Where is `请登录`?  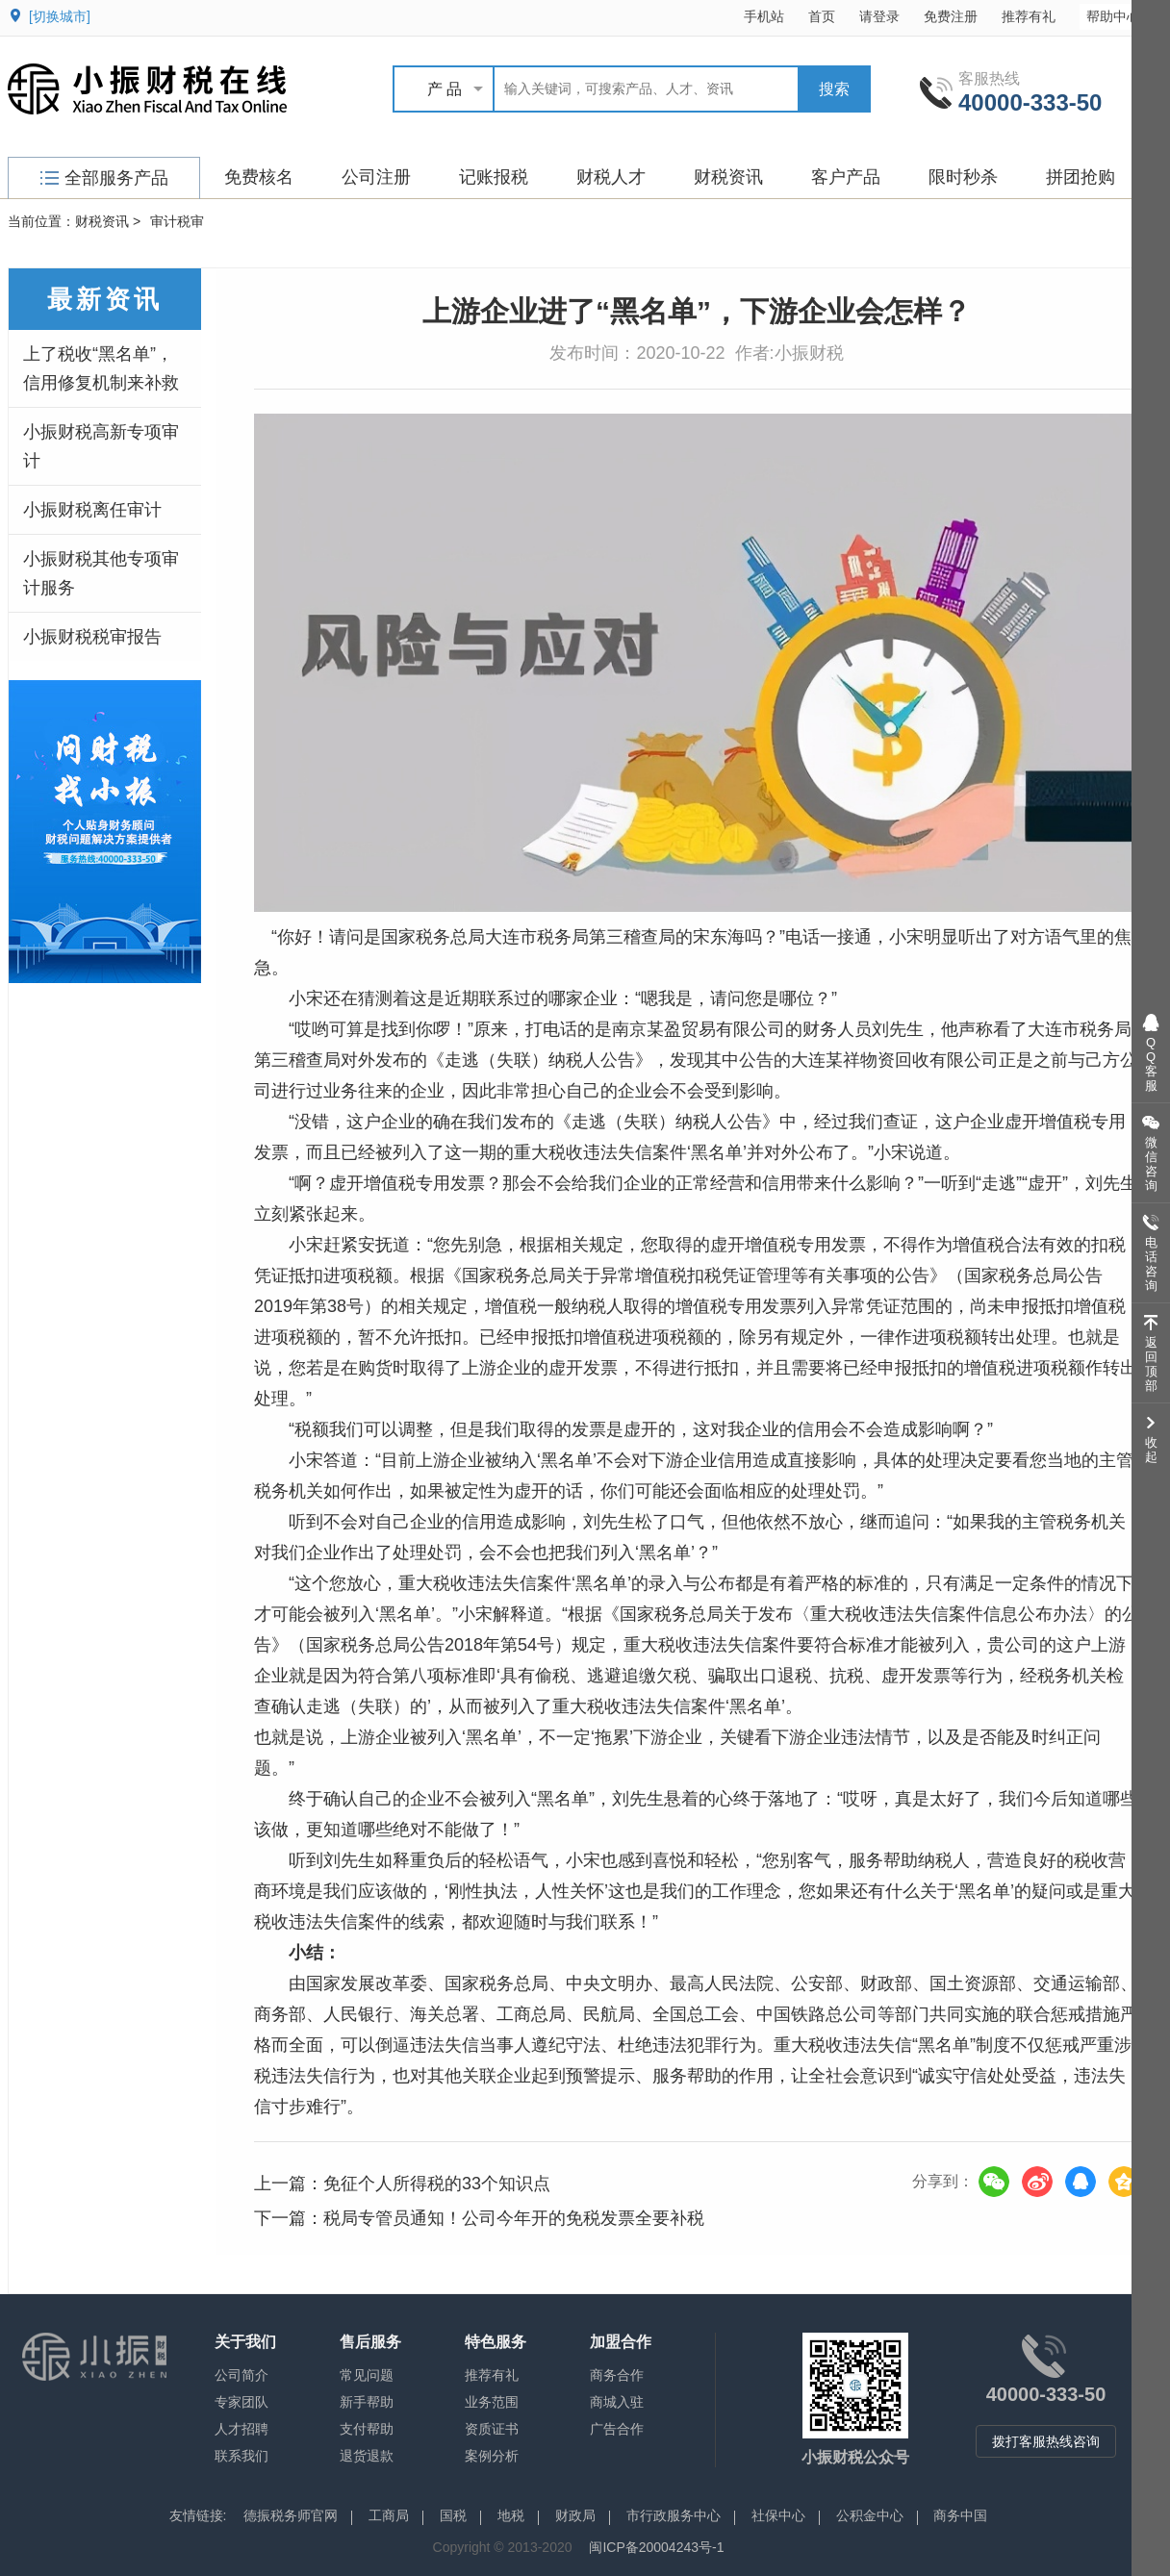
请登录 is located at coordinates (879, 16).